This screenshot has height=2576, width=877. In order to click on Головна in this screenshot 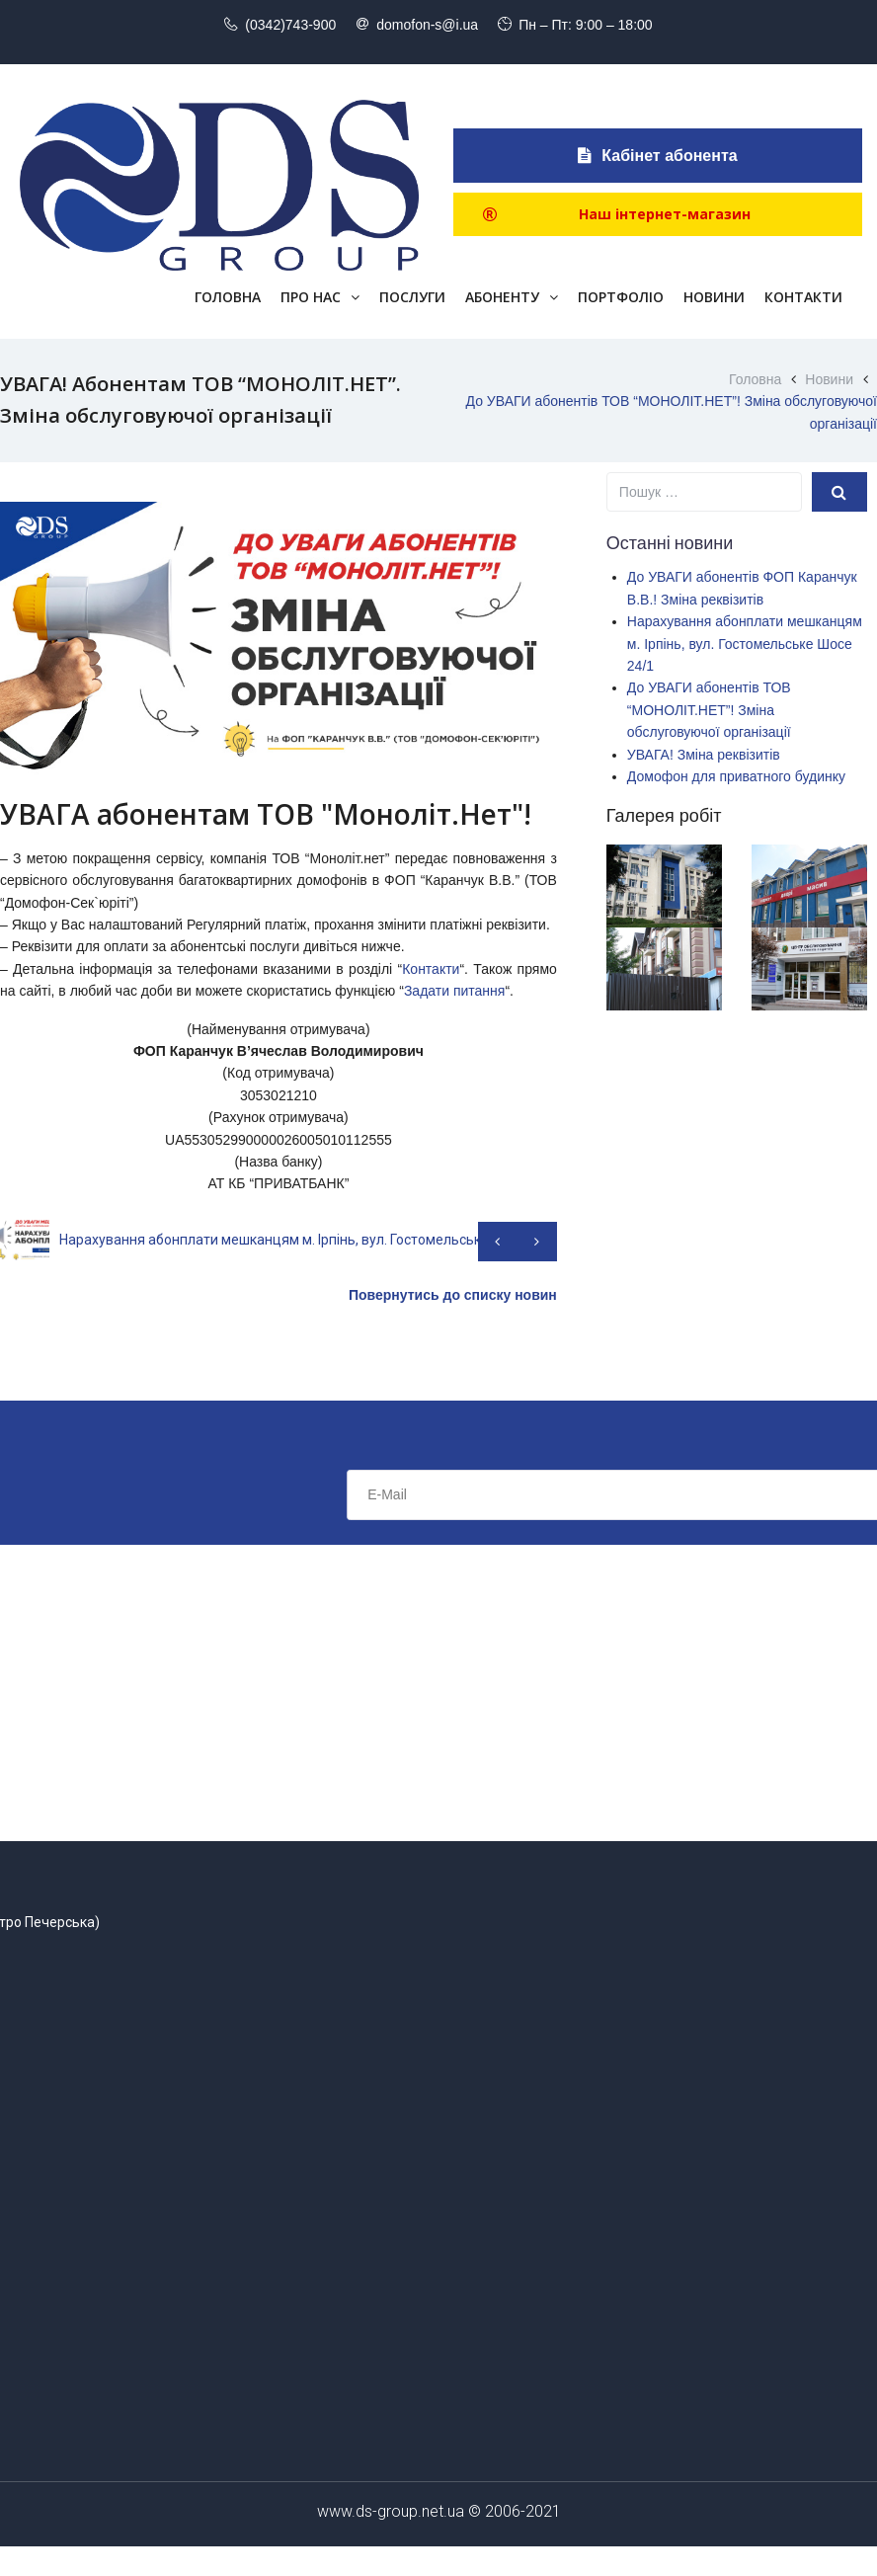, I will do `click(755, 379)`.